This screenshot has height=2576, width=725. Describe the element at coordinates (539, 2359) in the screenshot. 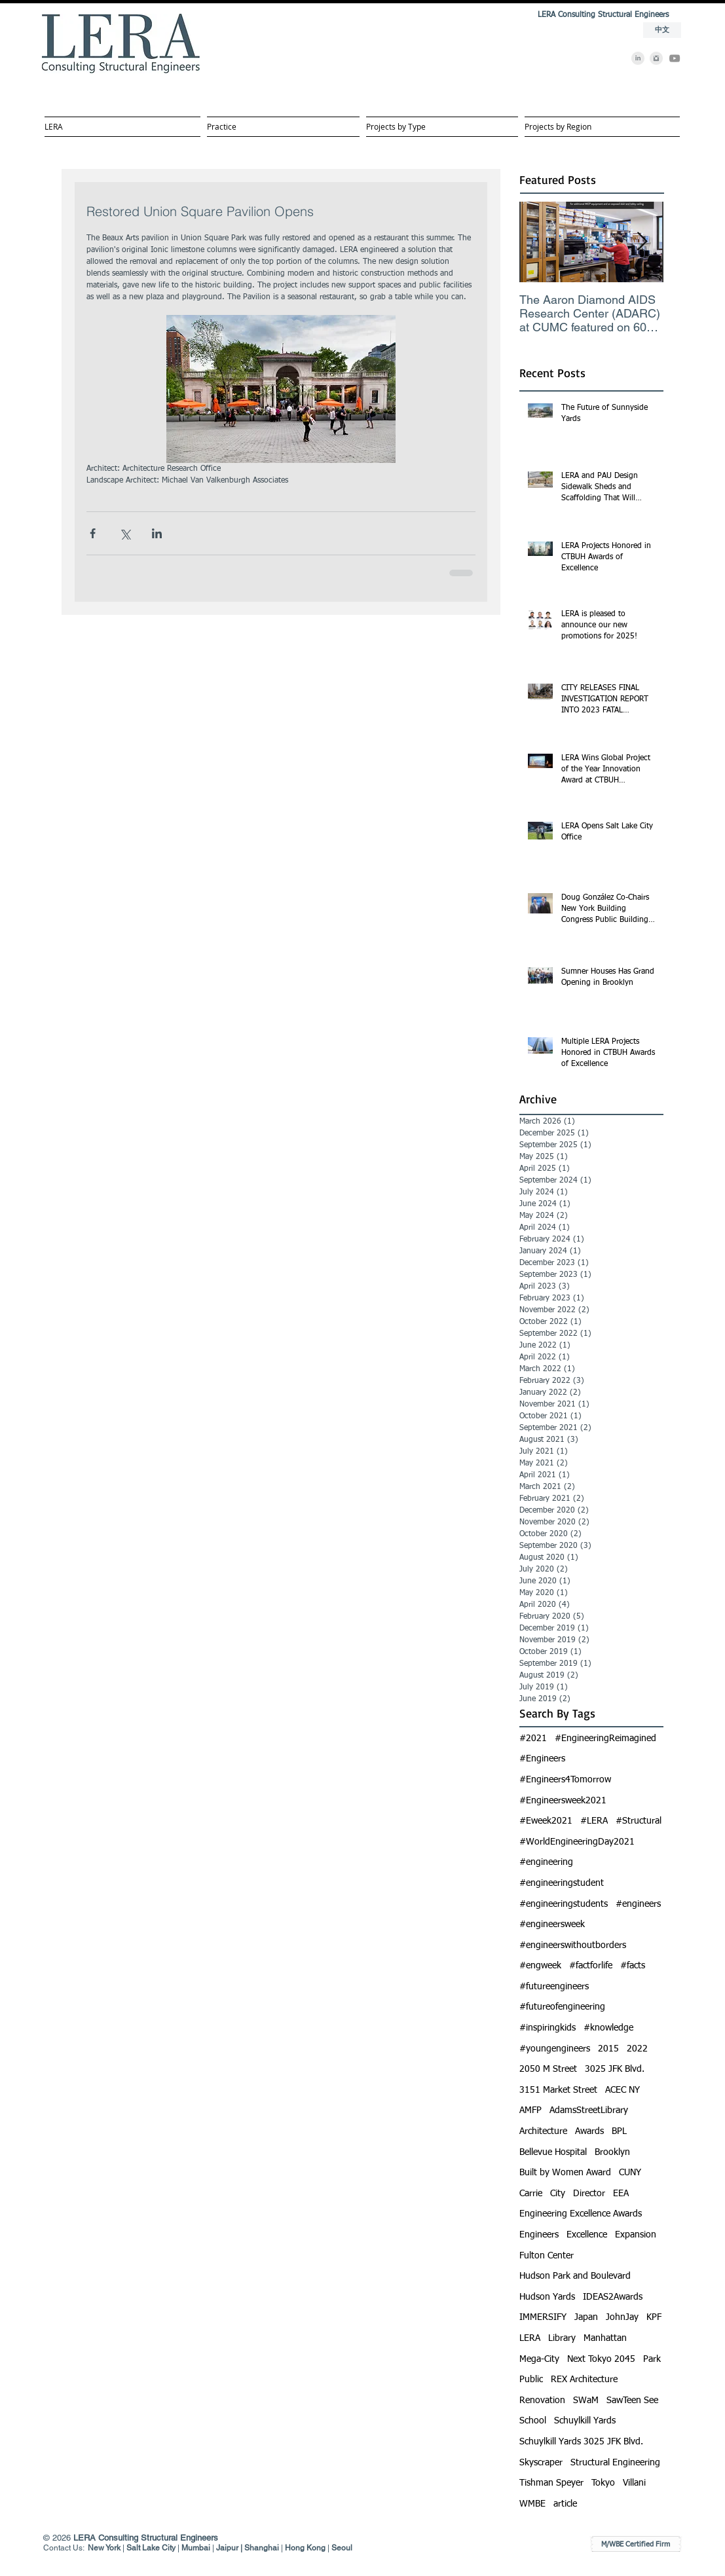

I see `Mega-City` at that location.